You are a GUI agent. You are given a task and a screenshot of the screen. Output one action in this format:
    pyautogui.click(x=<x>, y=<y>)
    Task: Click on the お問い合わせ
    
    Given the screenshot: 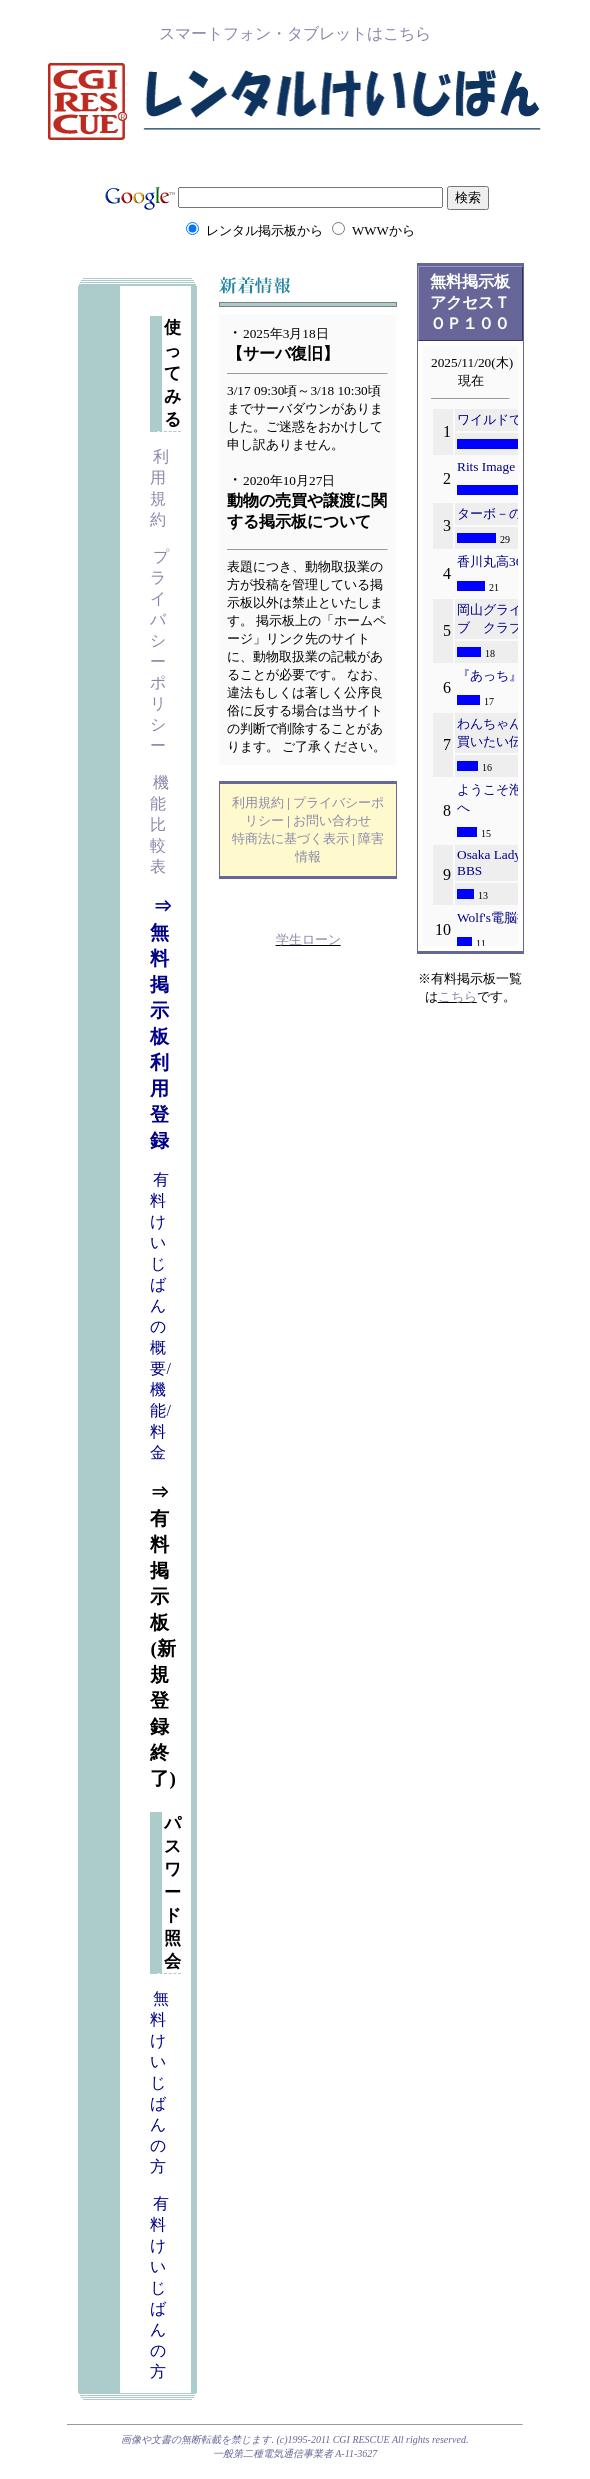 What is the action you would take?
    pyautogui.click(x=332, y=820)
    